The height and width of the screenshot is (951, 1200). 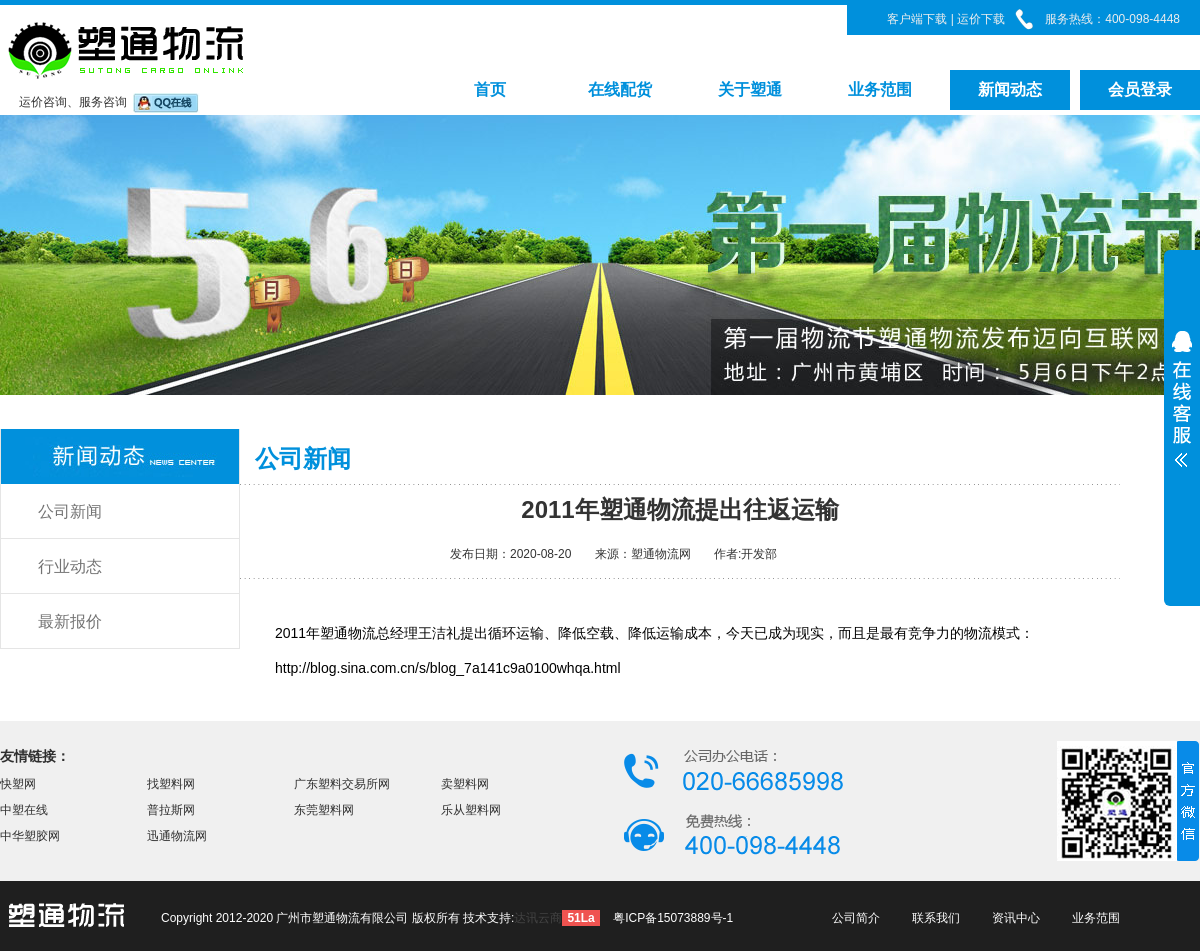 I want to click on 达讯云商, so click(x=538, y=918).